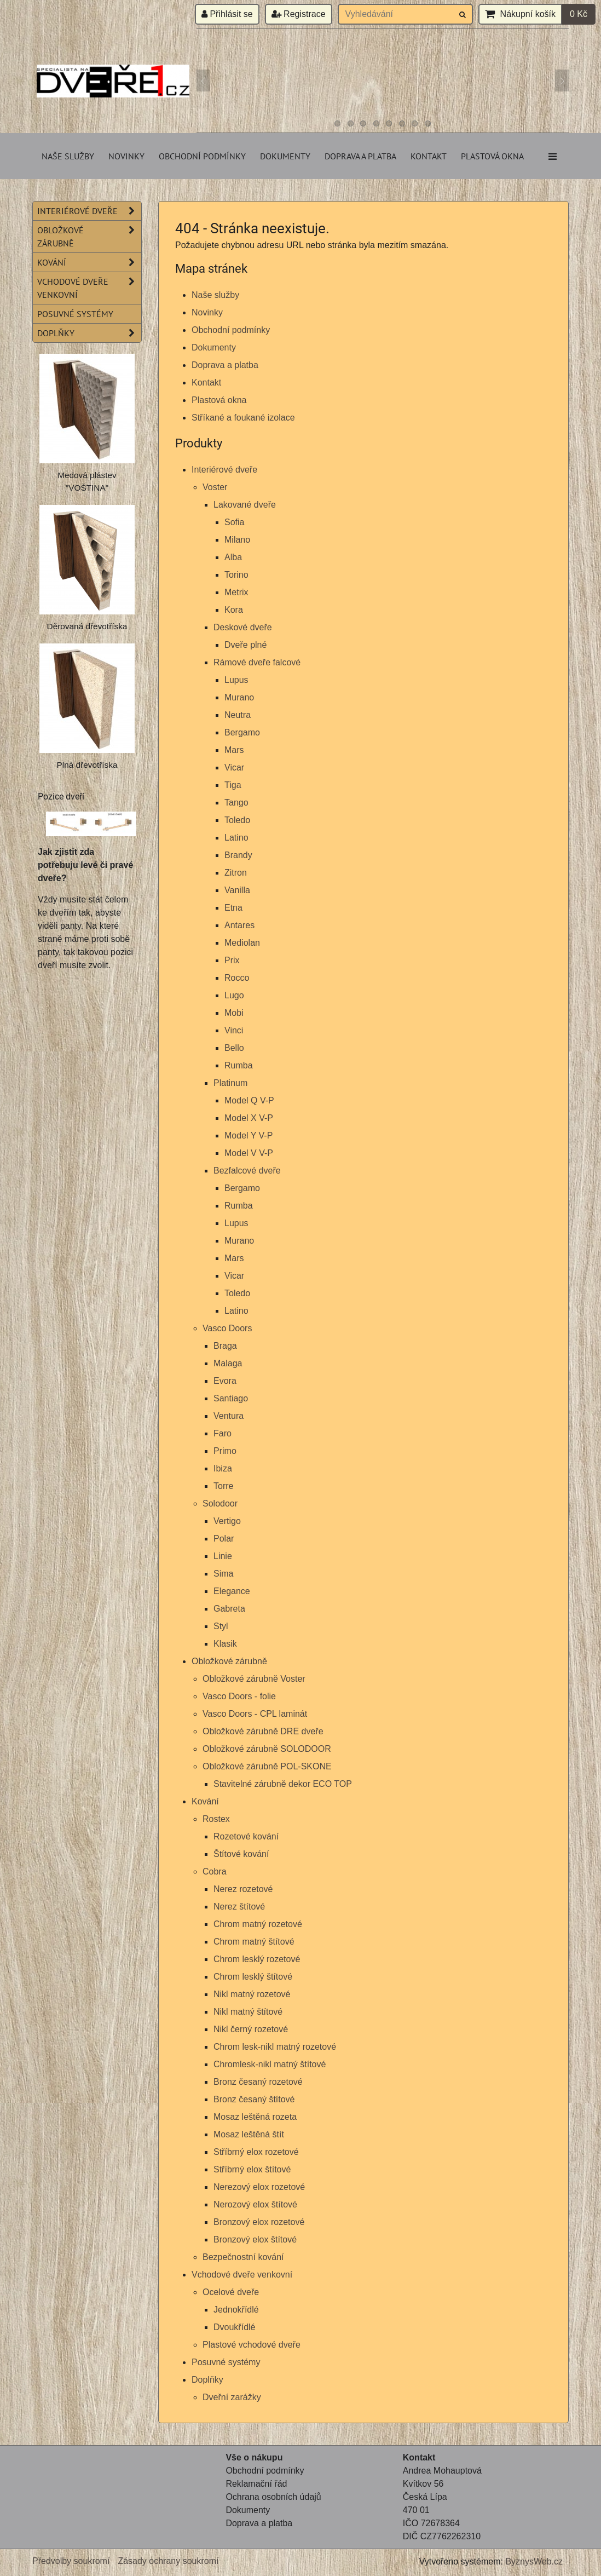 The height and width of the screenshot is (2576, 601). I want to click on Vinci, so click(233, 1030).